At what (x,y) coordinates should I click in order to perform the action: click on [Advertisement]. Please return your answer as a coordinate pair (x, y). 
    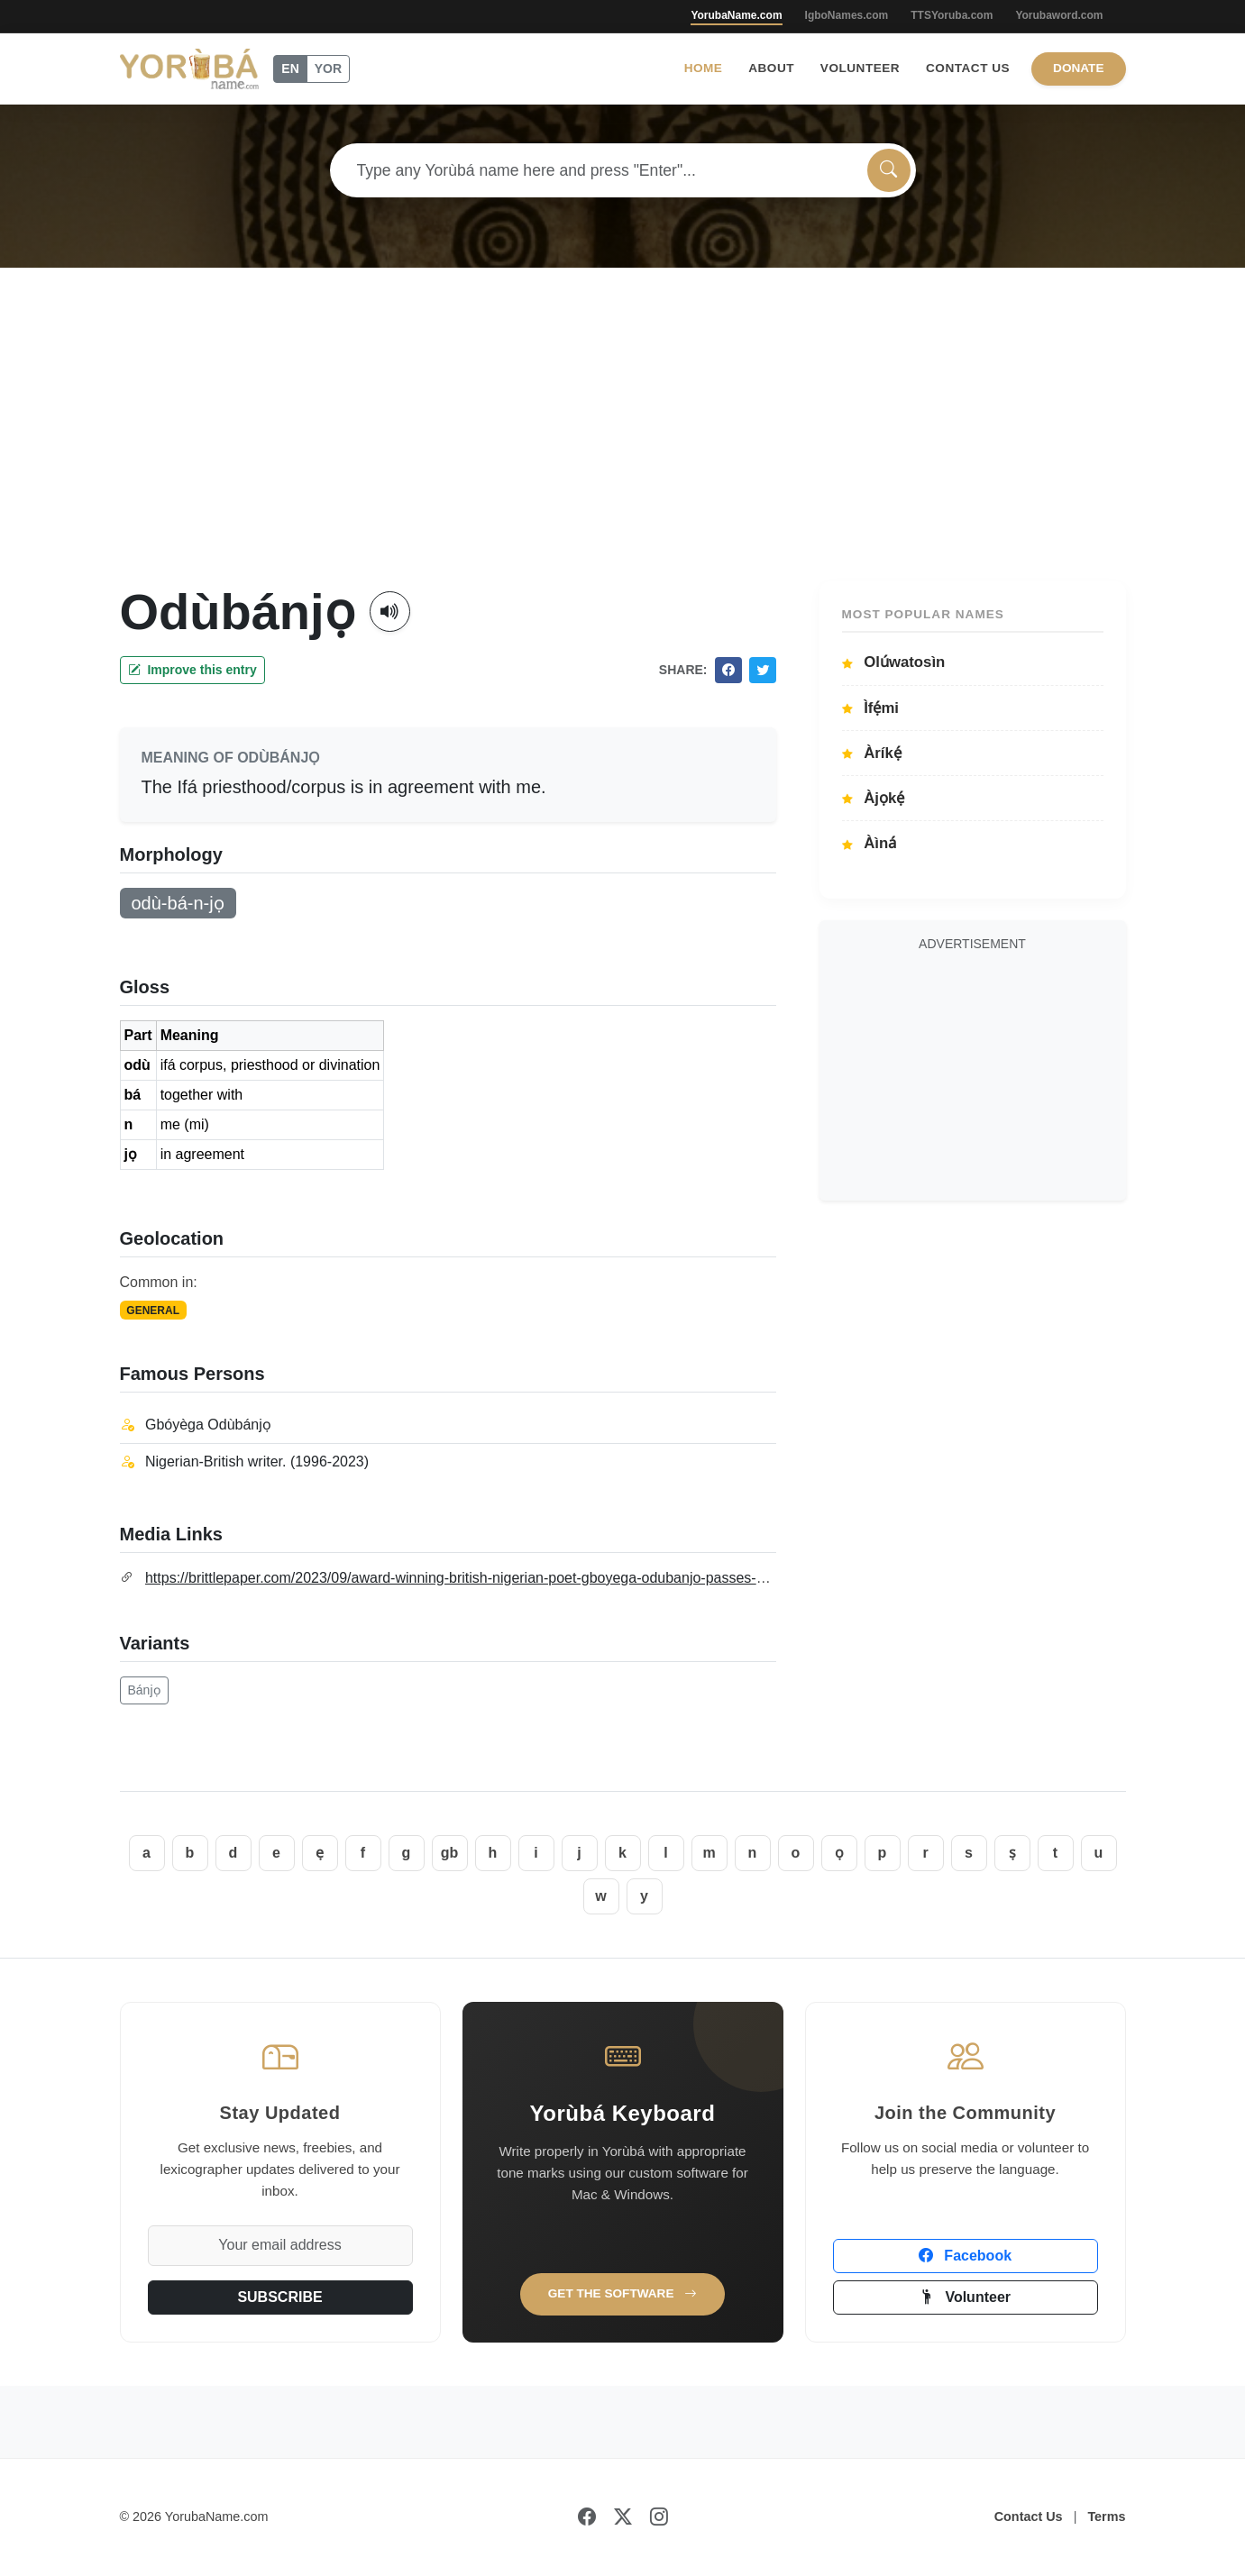
    Looking at the image, I should click on (623, 446).